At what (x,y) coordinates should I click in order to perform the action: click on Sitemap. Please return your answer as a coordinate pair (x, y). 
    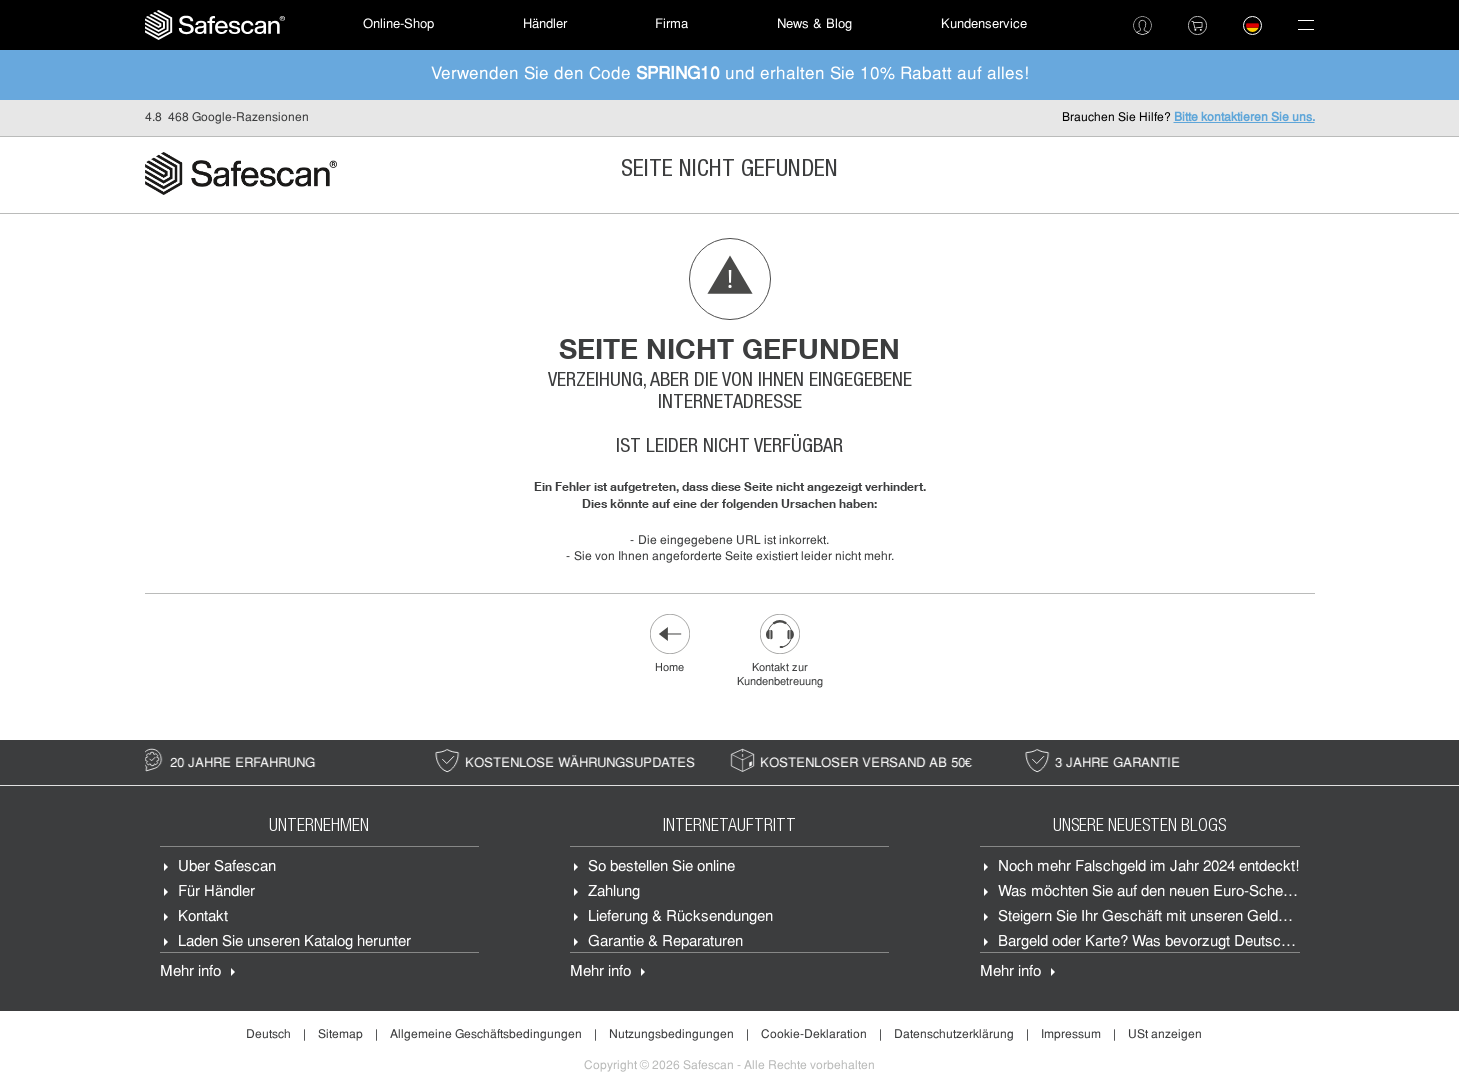
    Looking at the image, I should click on (340, 1035).